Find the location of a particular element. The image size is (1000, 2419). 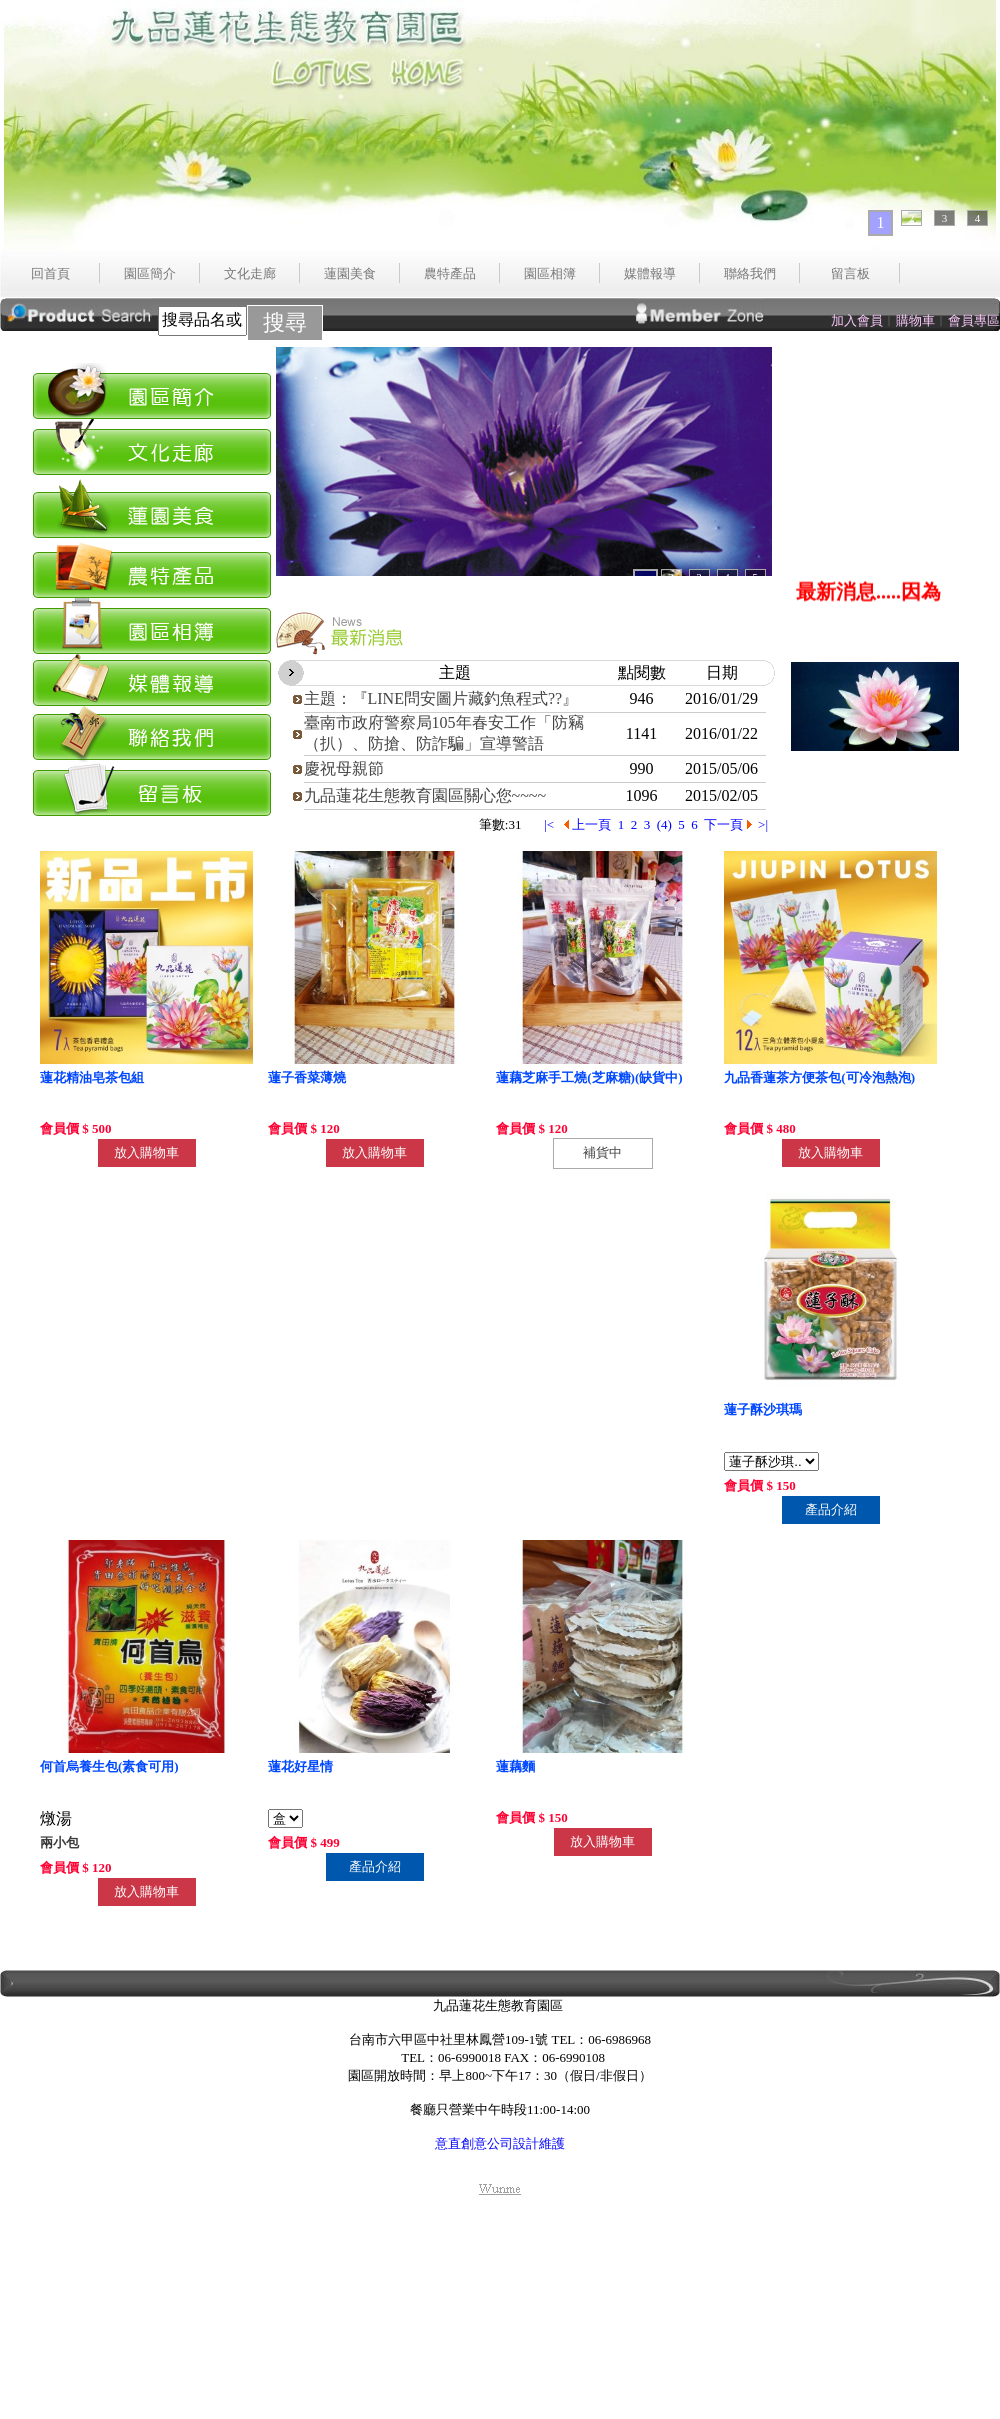

農特產品 is located at coordinates (450, 273).